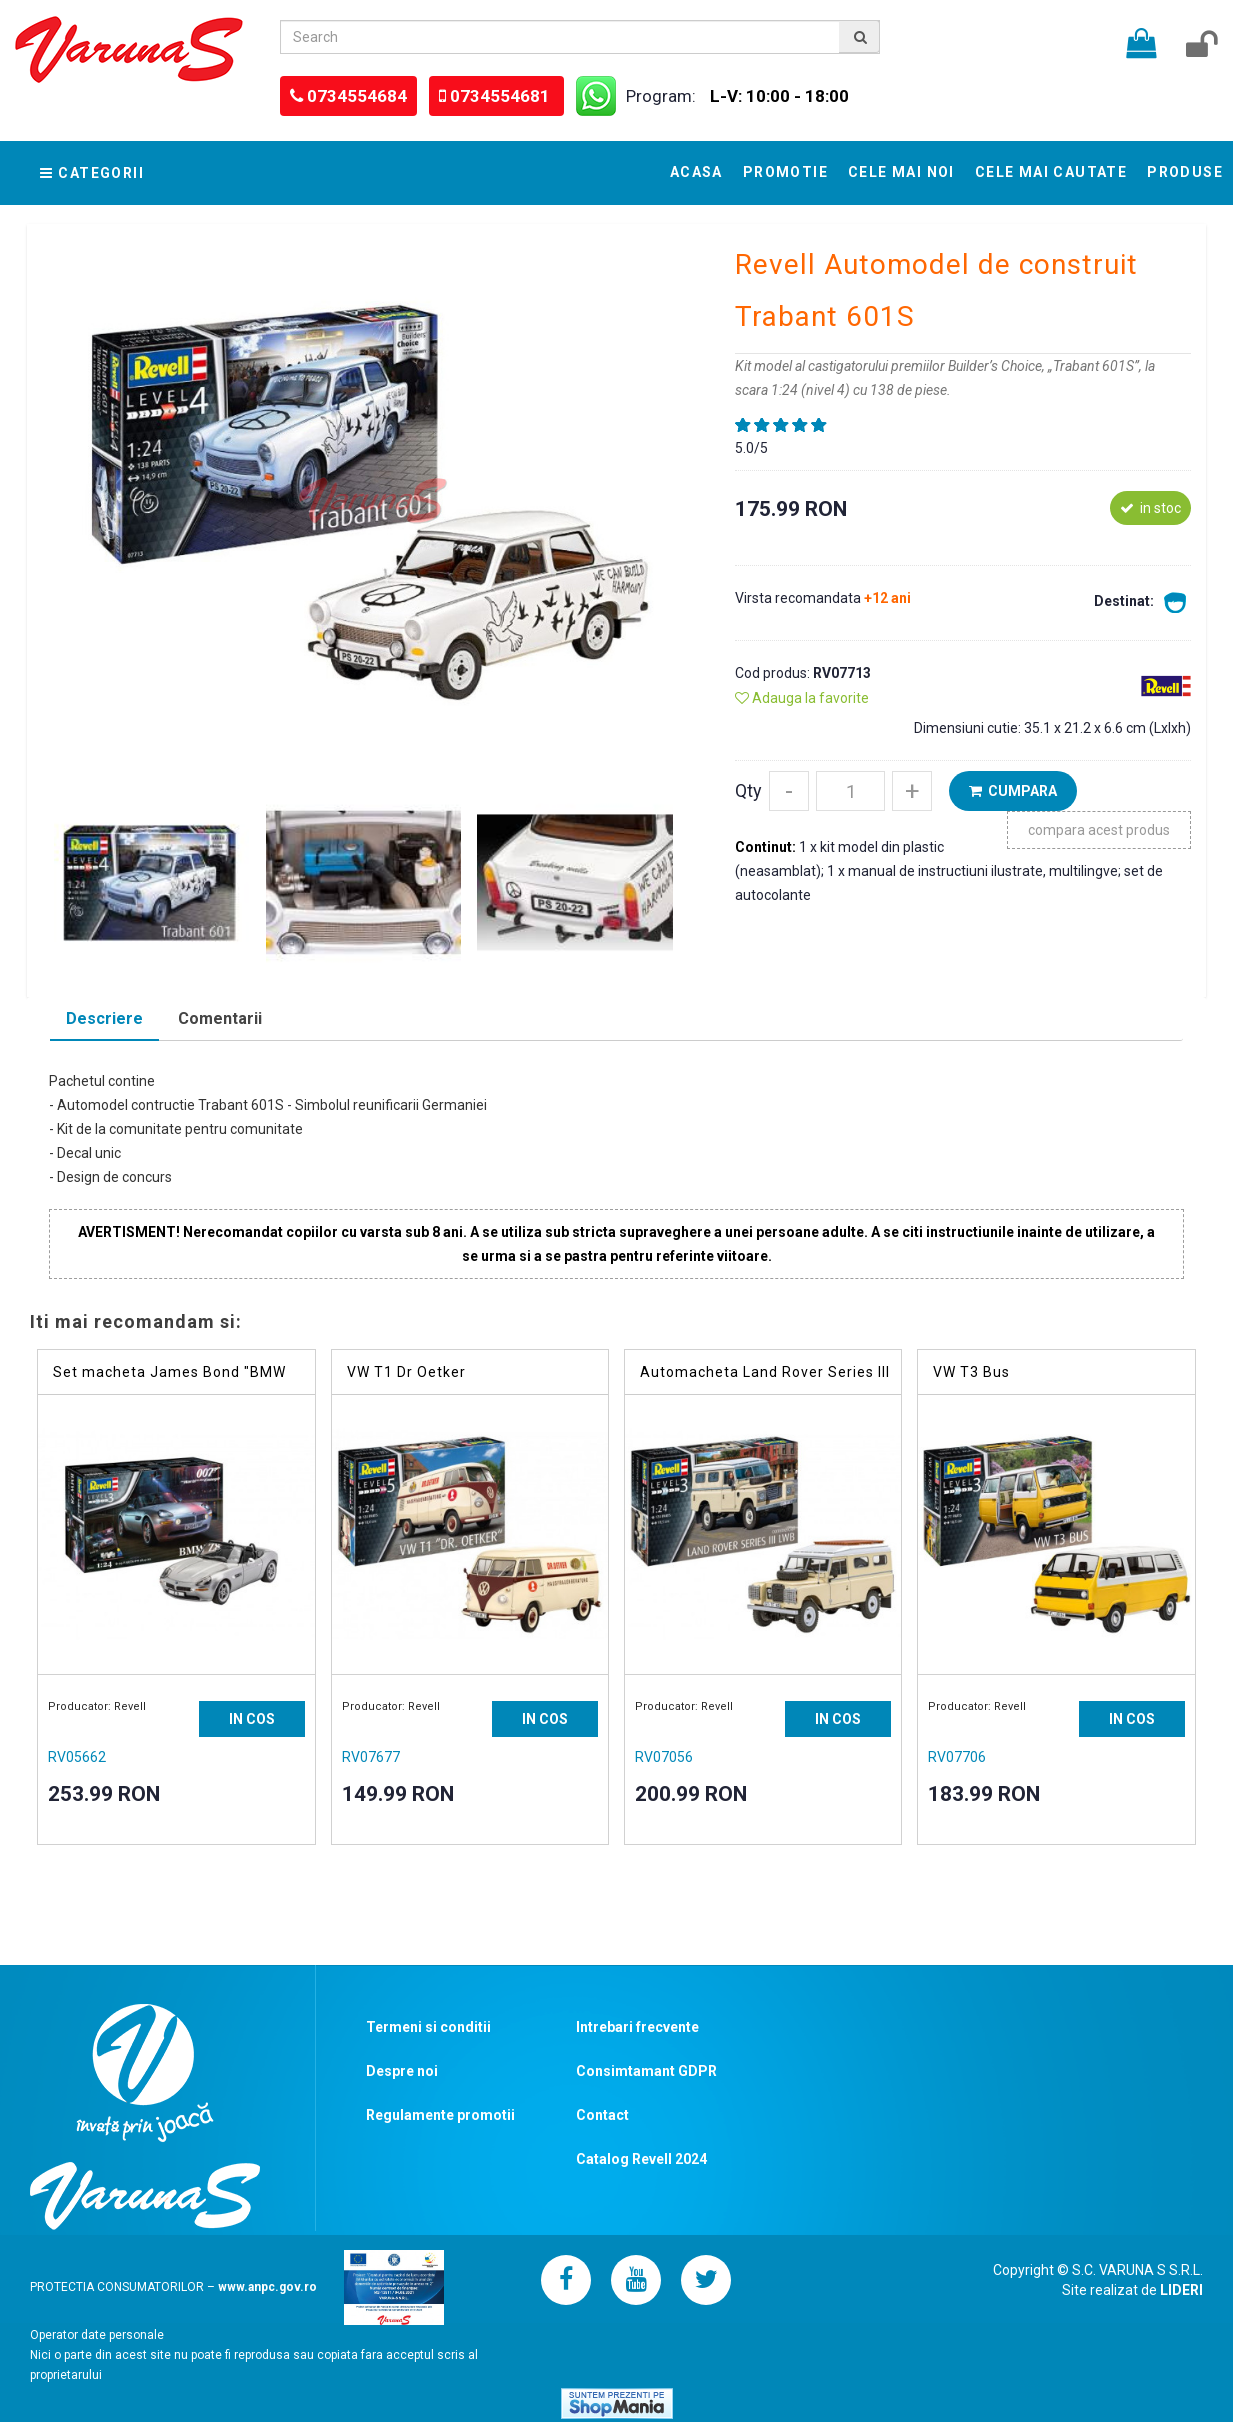 The width and height of the screenshot is (1233, 2422). I want to click on Continut:, so click(767, 847).